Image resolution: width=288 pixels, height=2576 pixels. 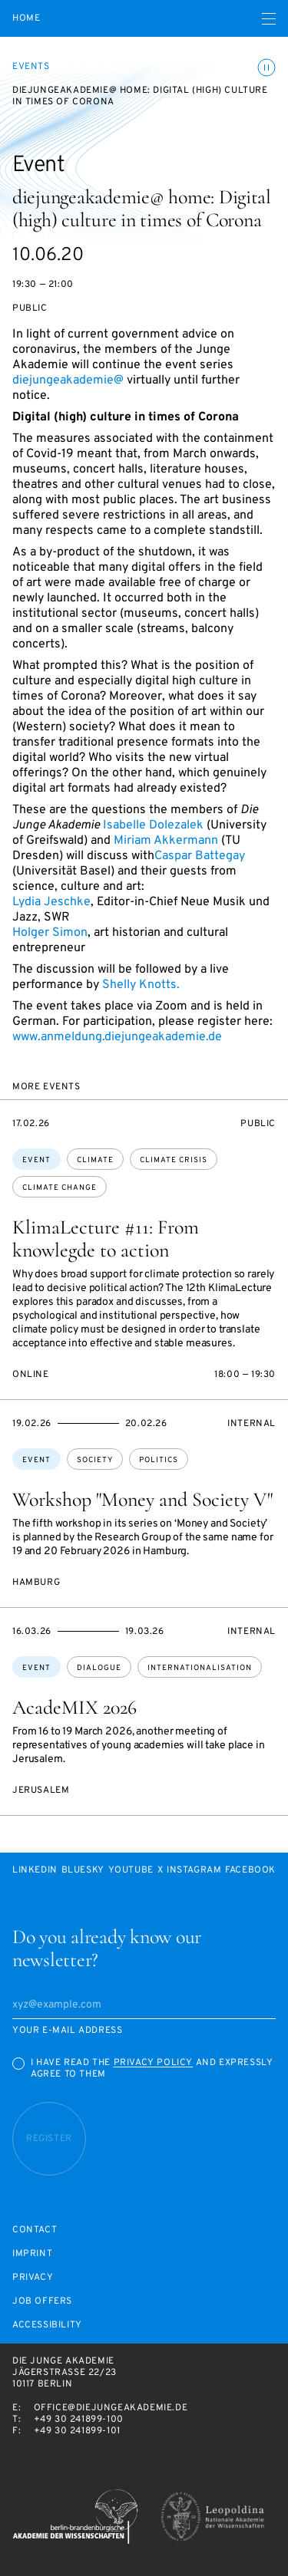 What do you see at coordinates (59, 1188) in the screenshot?
I see `climate change` at bounding box center [59, 1188].